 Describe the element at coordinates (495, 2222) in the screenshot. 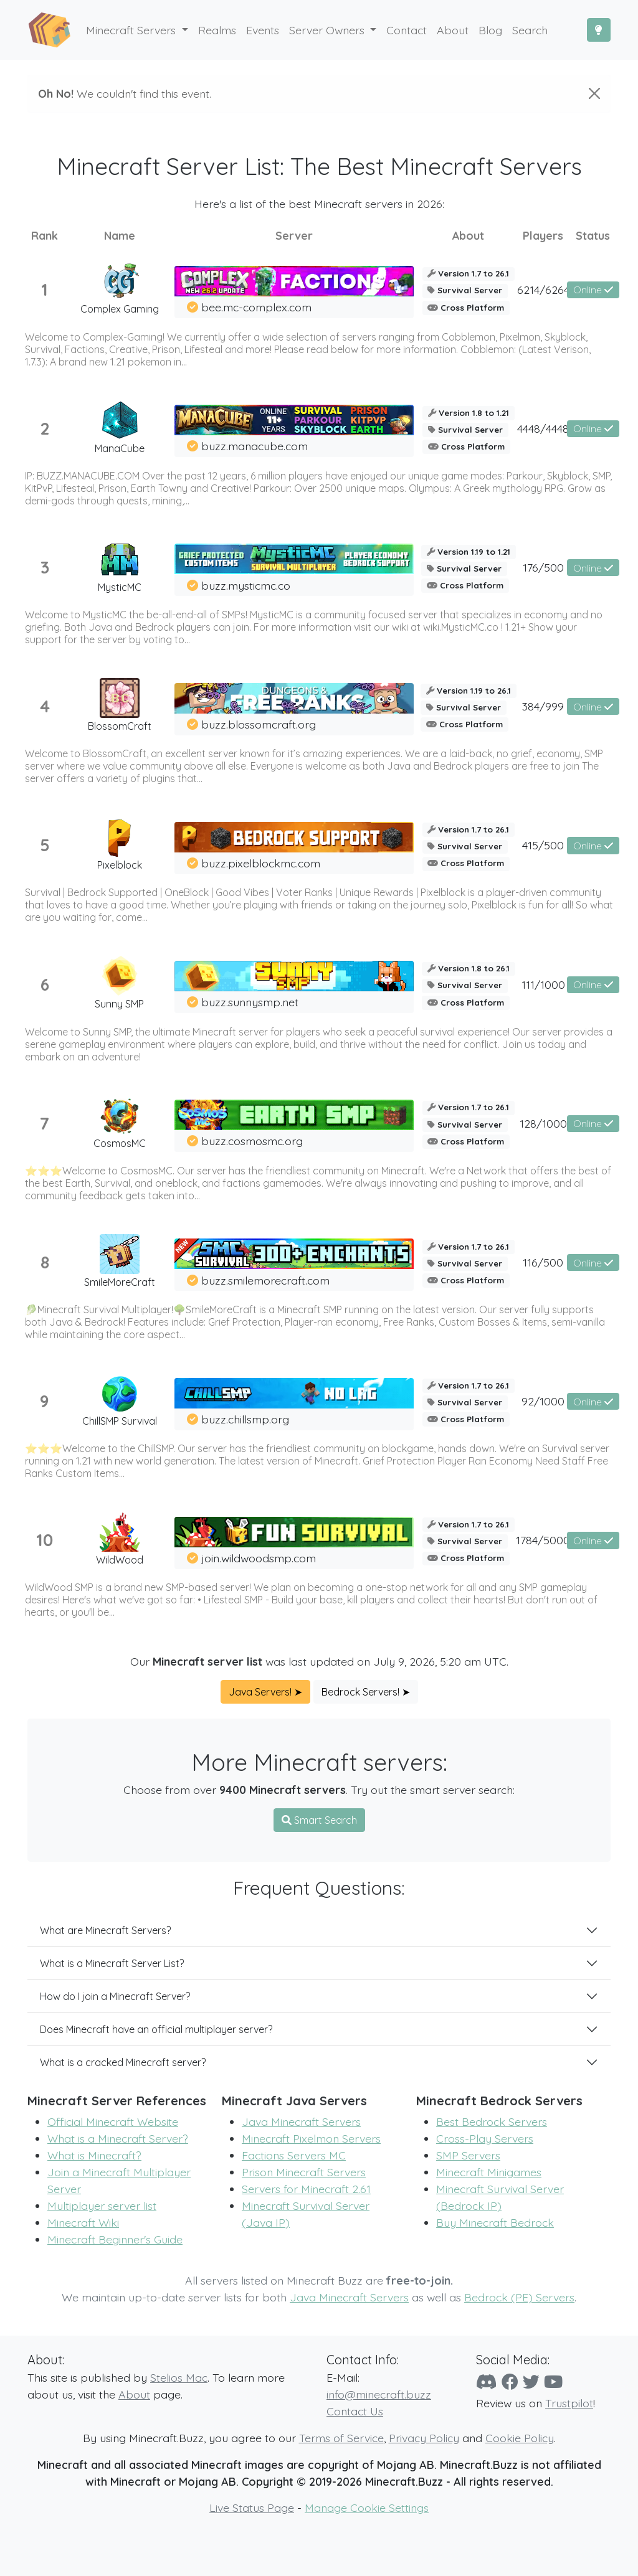

I see `Buy Minecraft Bedrock` at that location.